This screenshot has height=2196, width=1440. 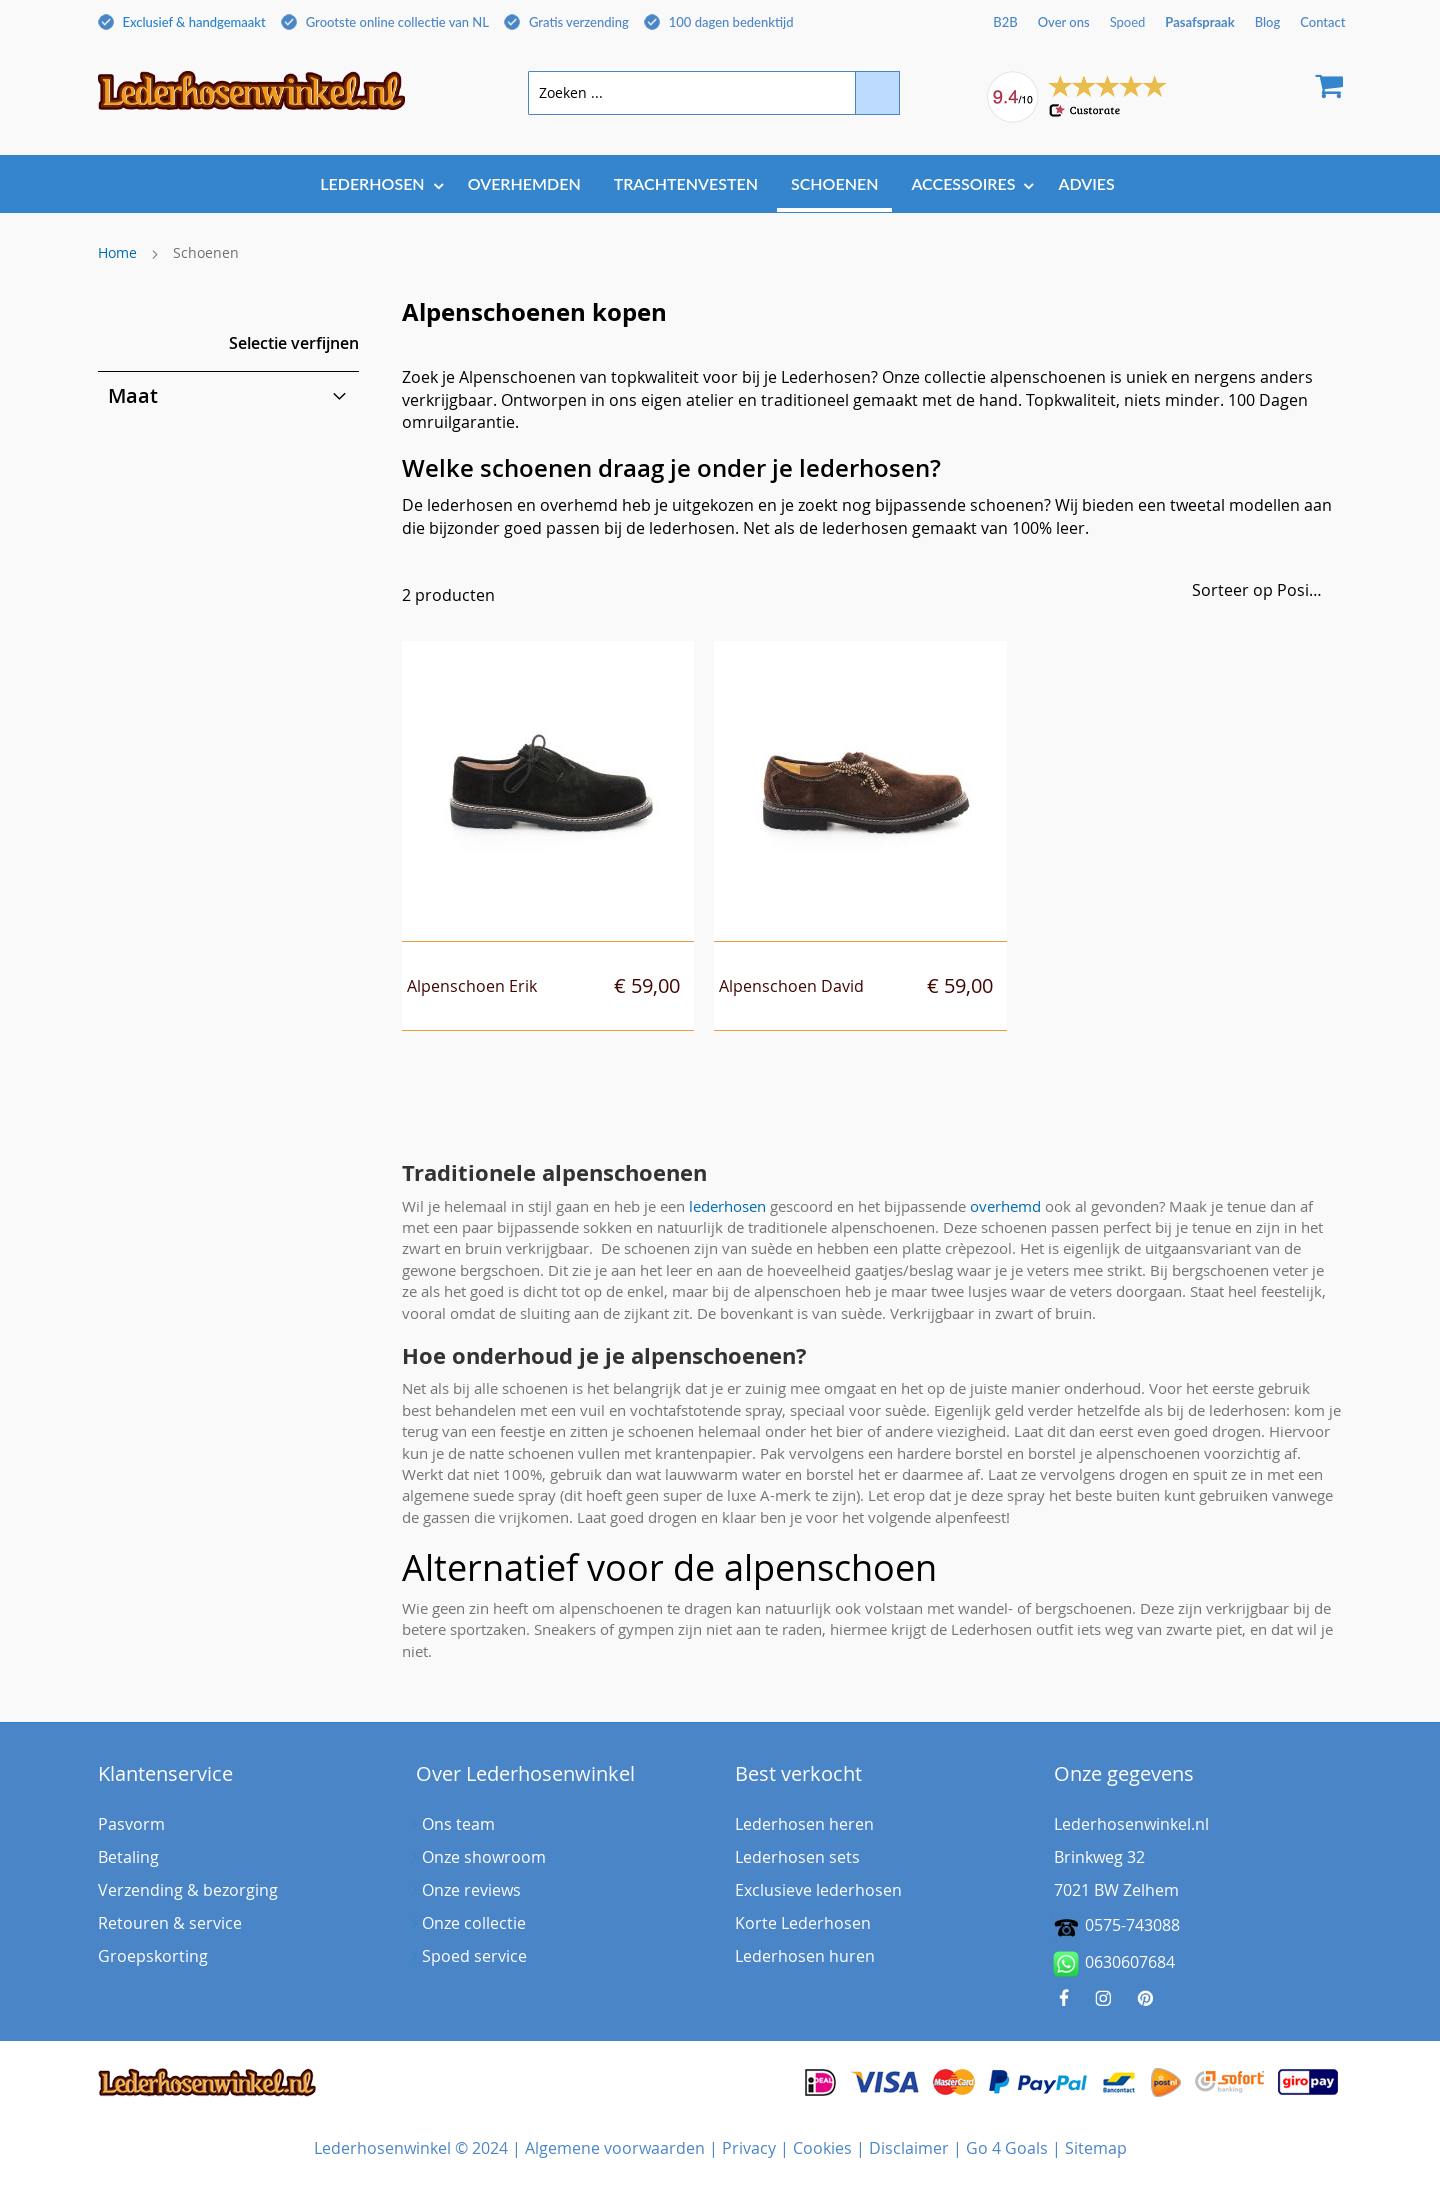 I want to click on Privacy, so click(x=749, y=2148).